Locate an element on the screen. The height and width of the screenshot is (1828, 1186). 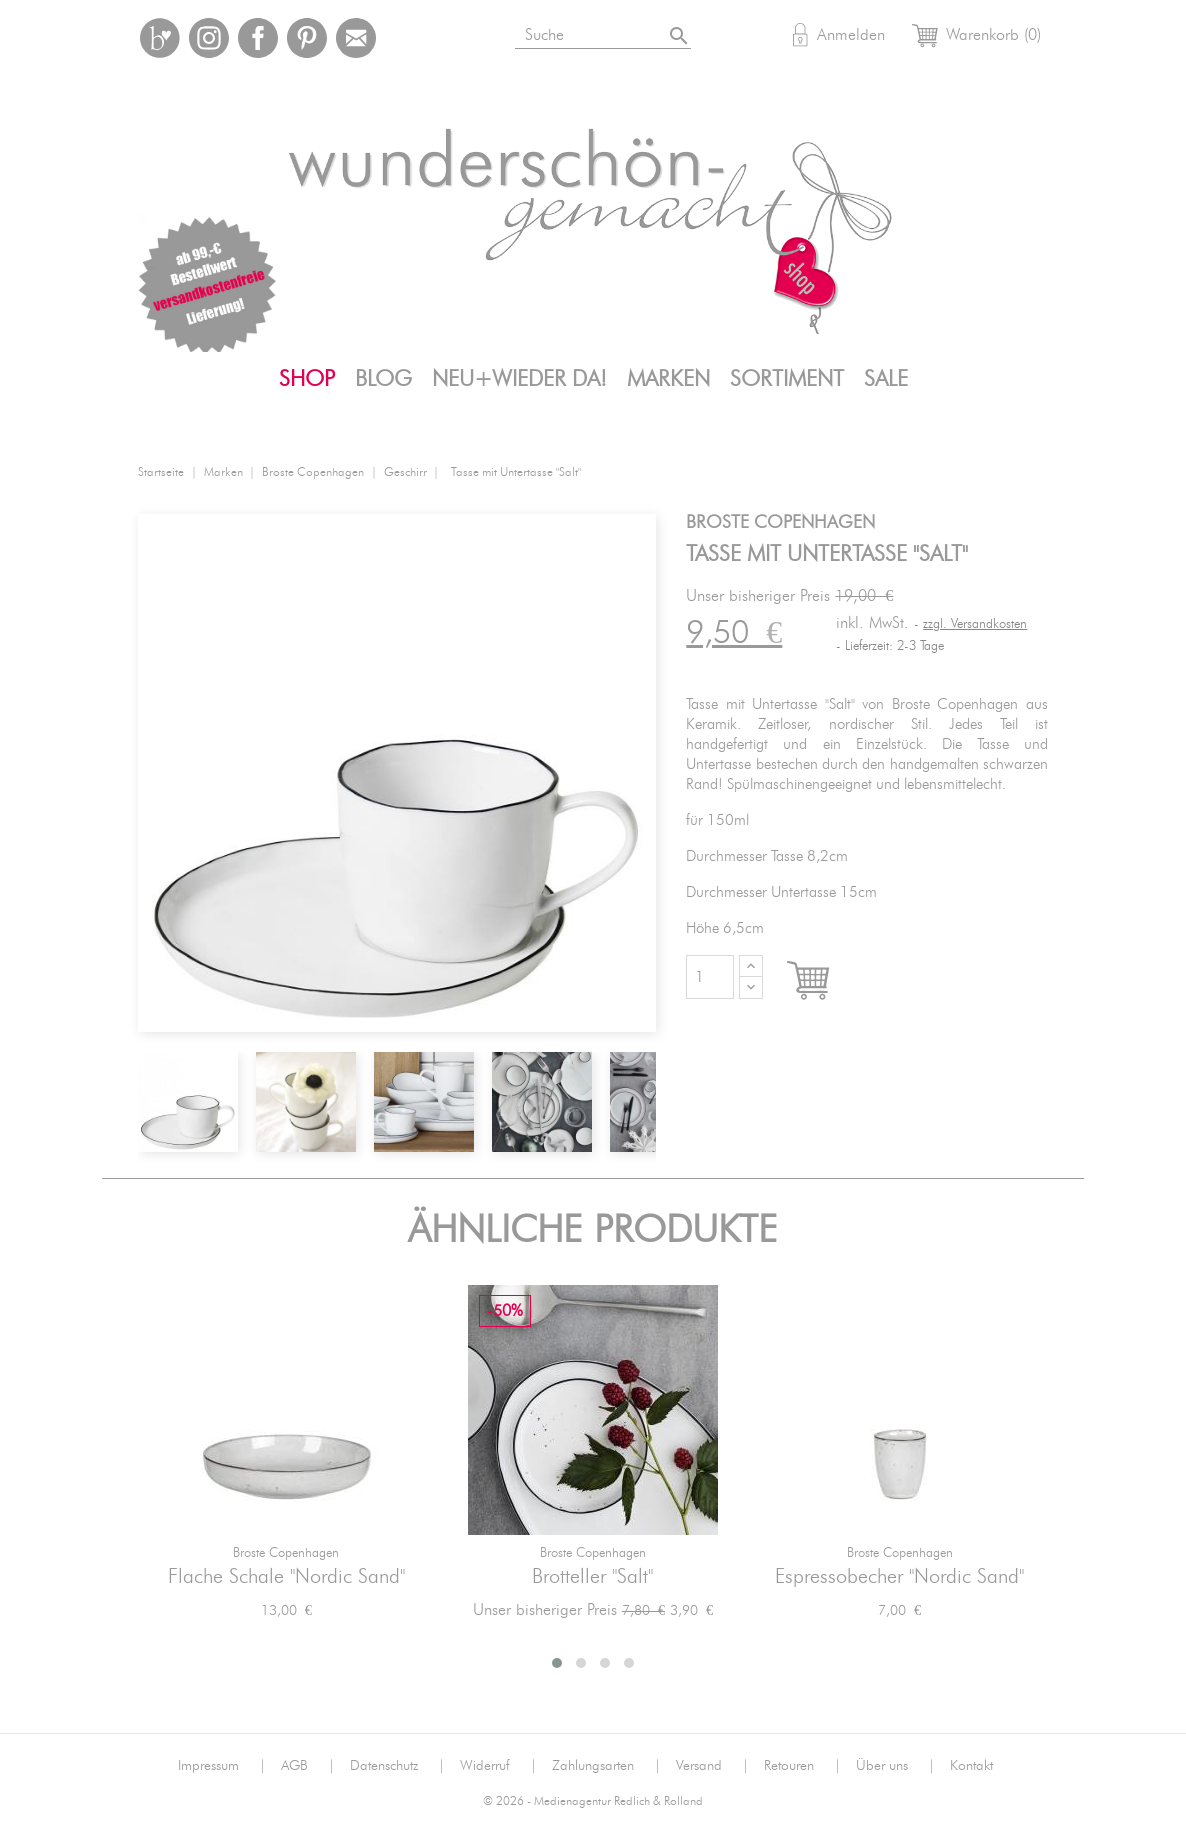
[Menge] is located at coordinates (710, 977).